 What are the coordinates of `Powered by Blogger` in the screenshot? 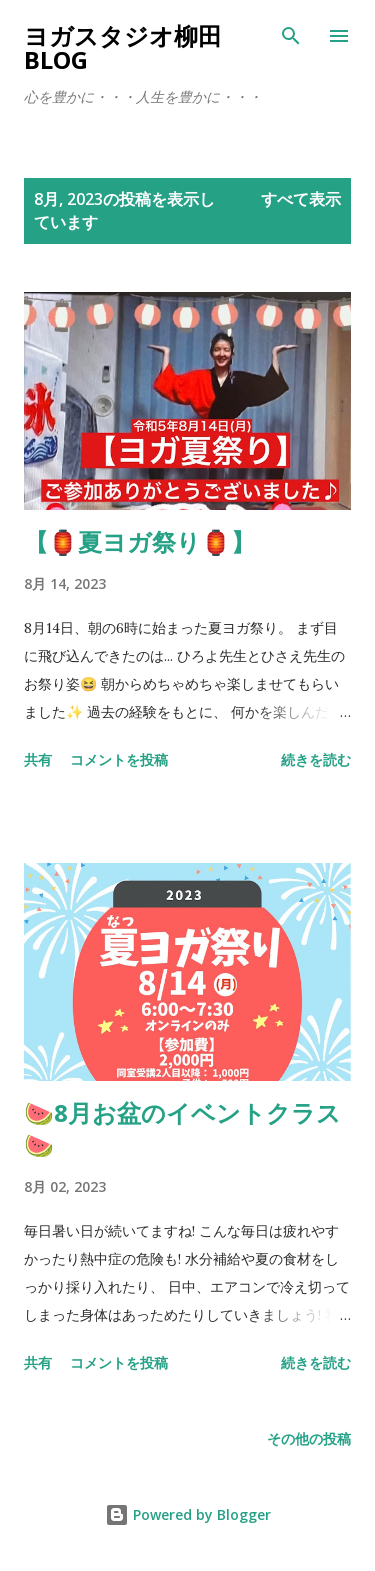 It's located at (188, 1514).